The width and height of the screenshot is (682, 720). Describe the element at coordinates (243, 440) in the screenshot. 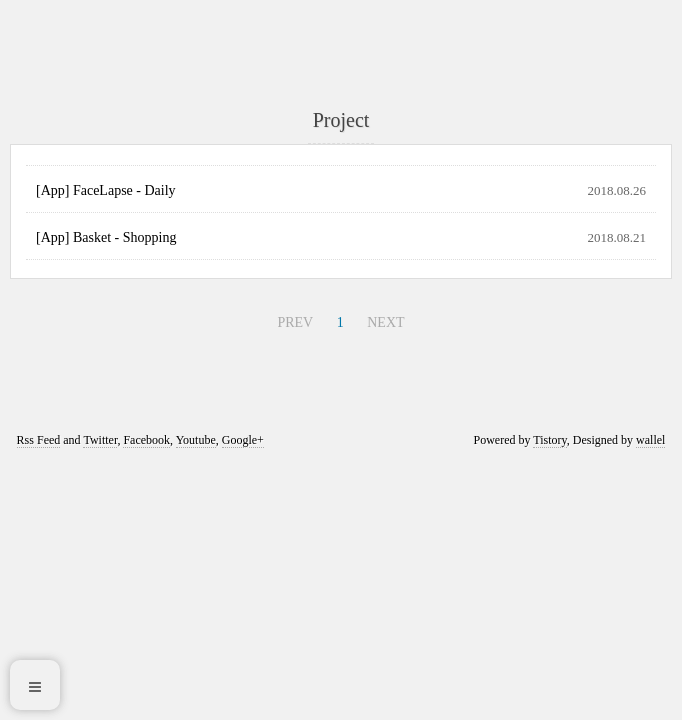

I see `Google+` at that location.